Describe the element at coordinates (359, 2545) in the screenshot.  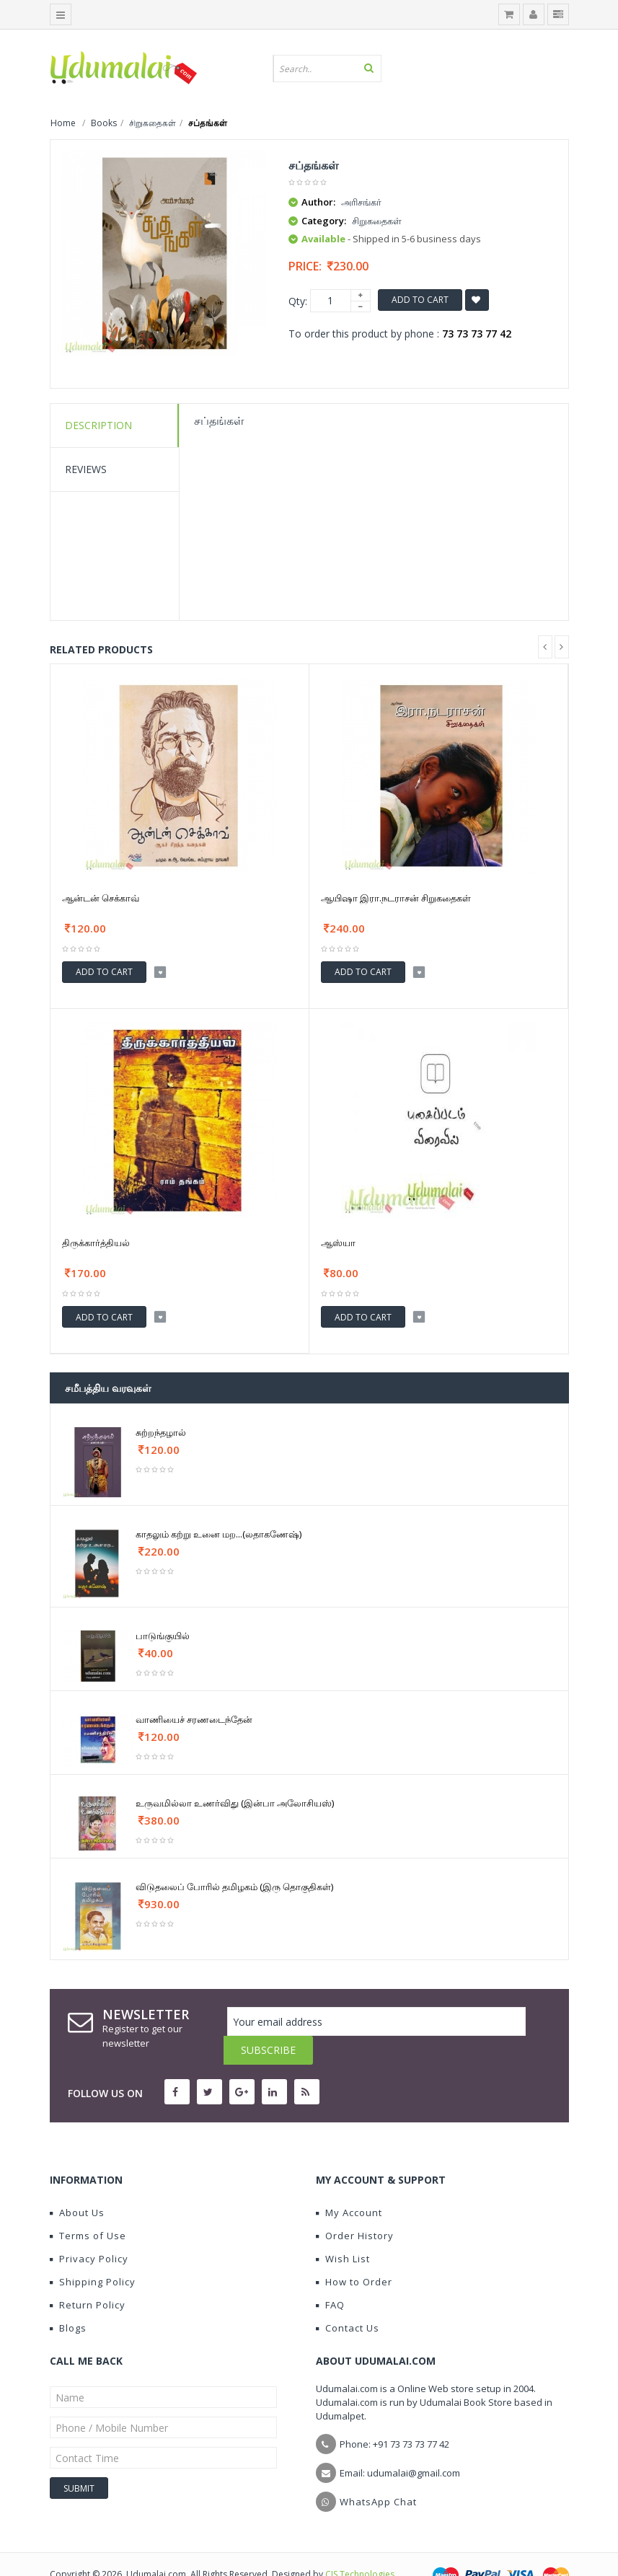
I see `CIS Technologies` at that location.